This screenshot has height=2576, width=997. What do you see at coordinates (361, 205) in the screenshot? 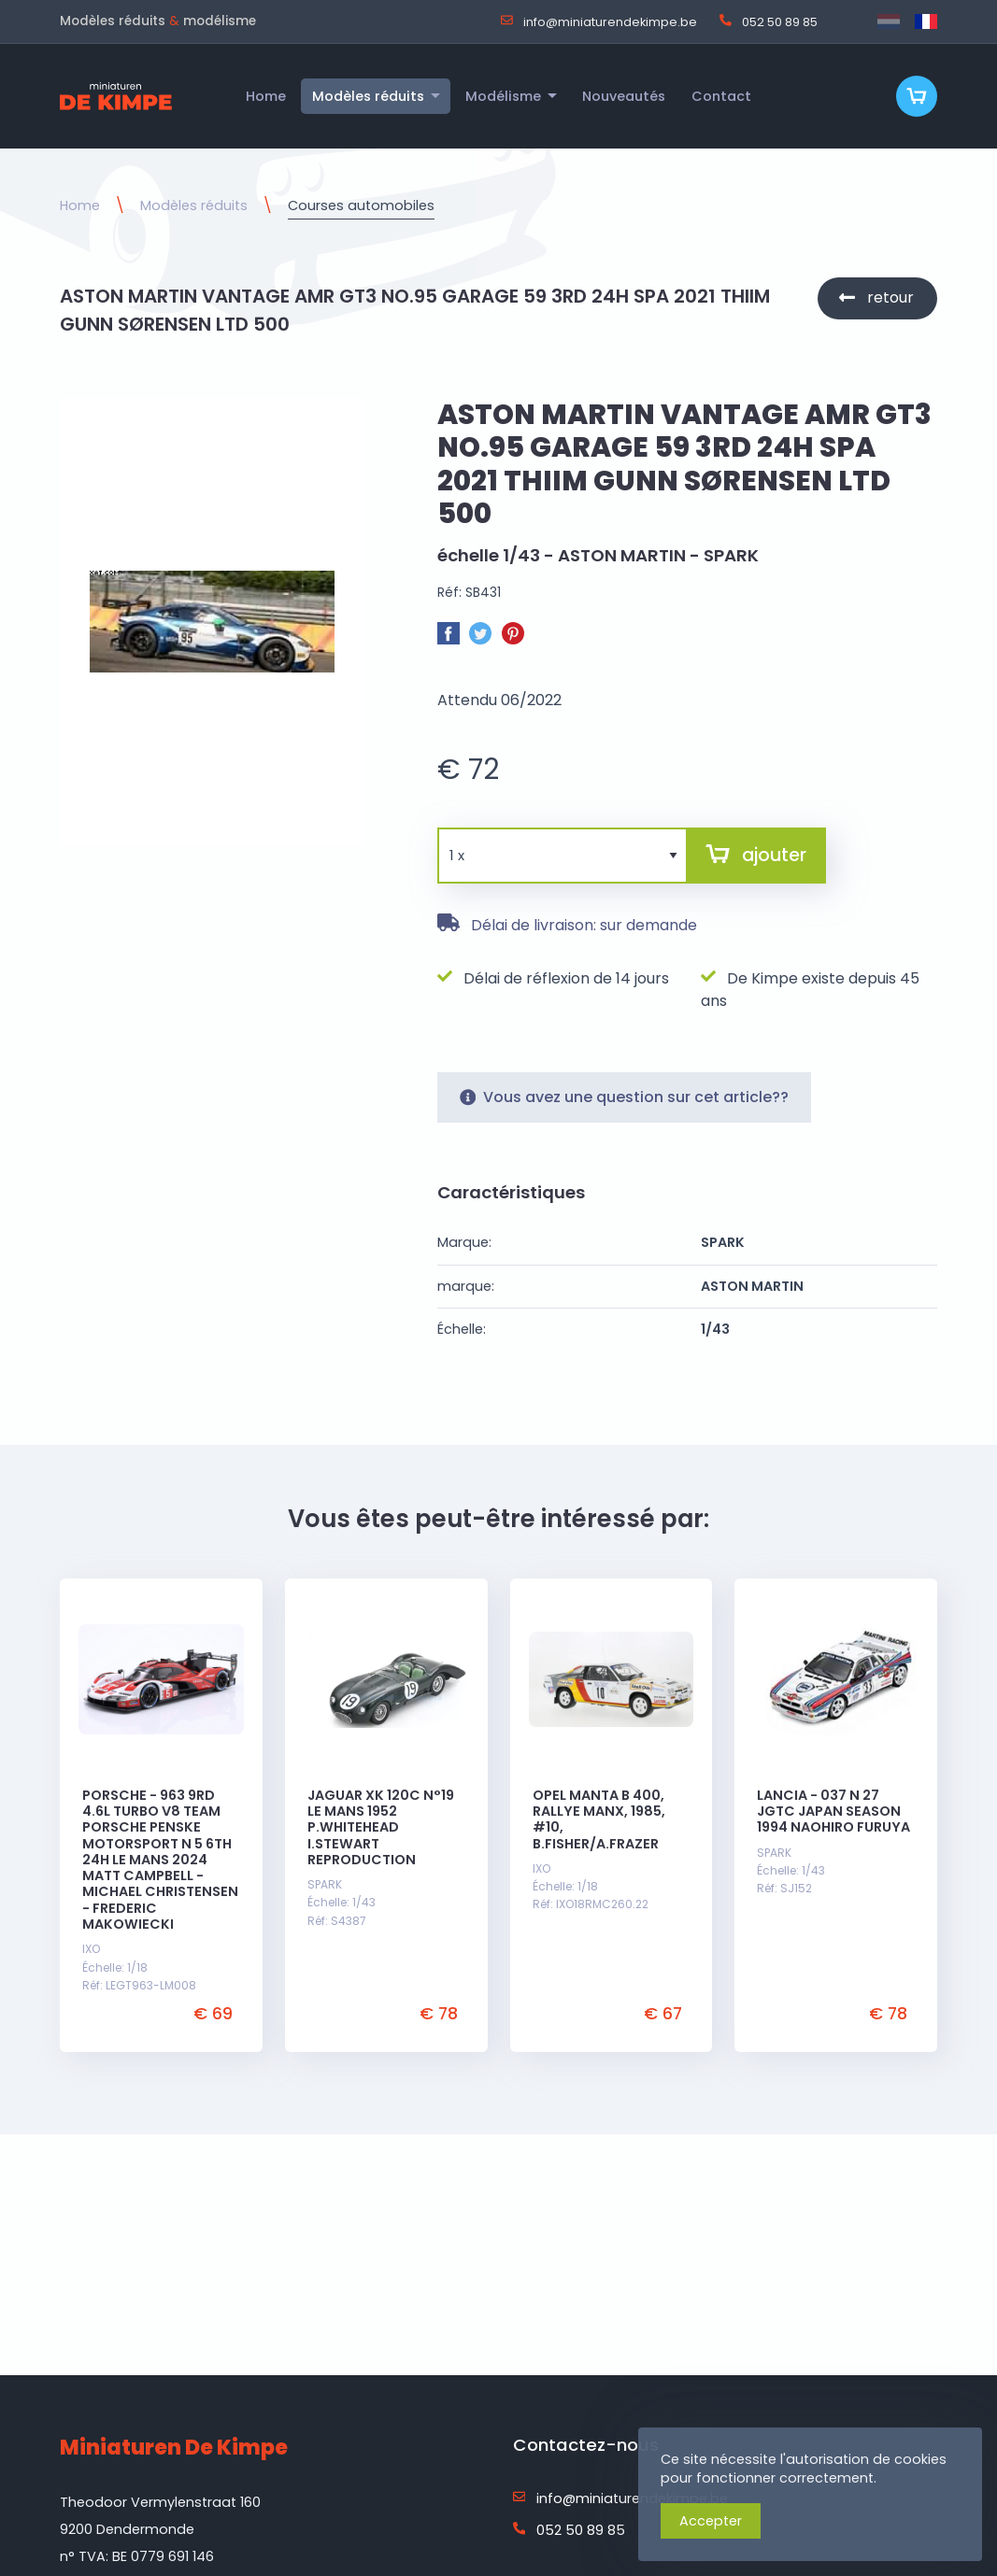
I see `Courses automobiles` at bounding box center [361, 205].